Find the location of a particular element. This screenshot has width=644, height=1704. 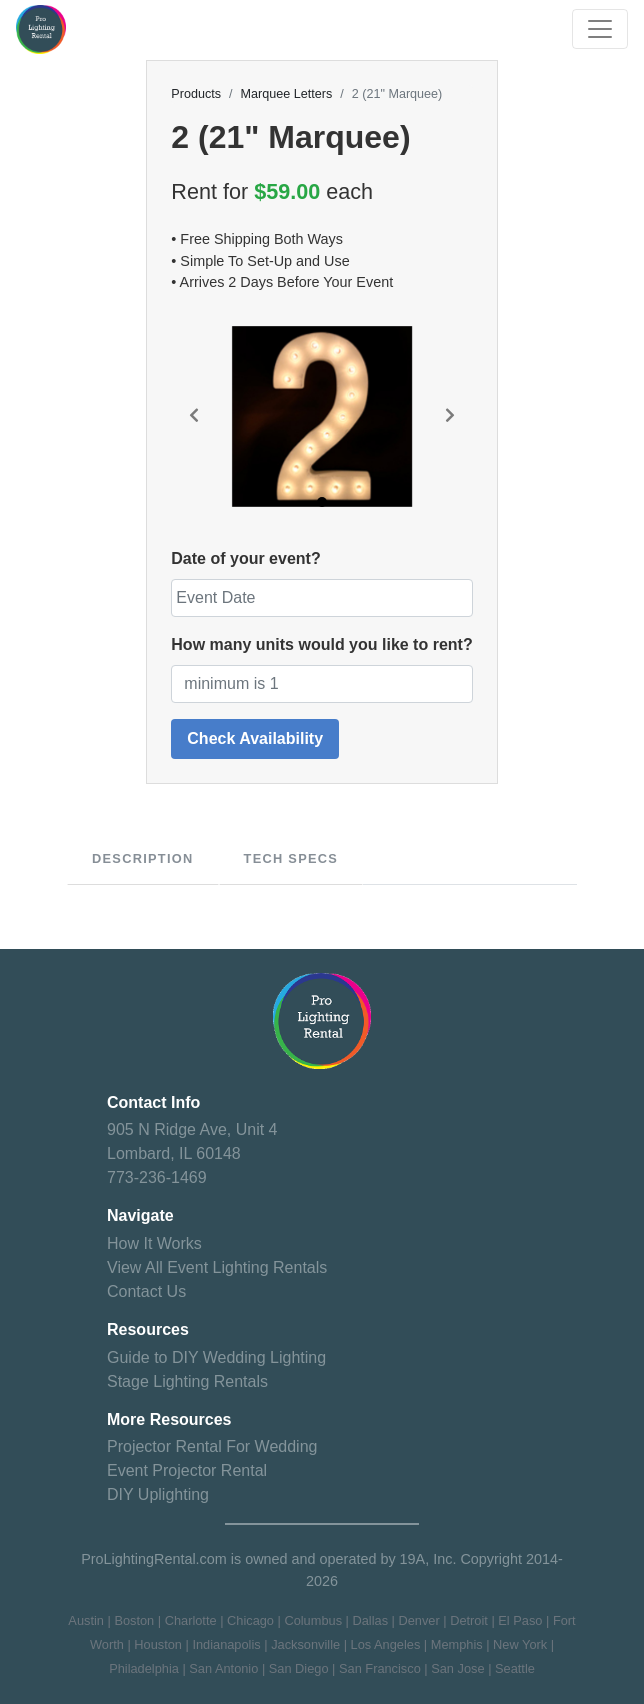

Boston is located at coordinates (134, 1620).